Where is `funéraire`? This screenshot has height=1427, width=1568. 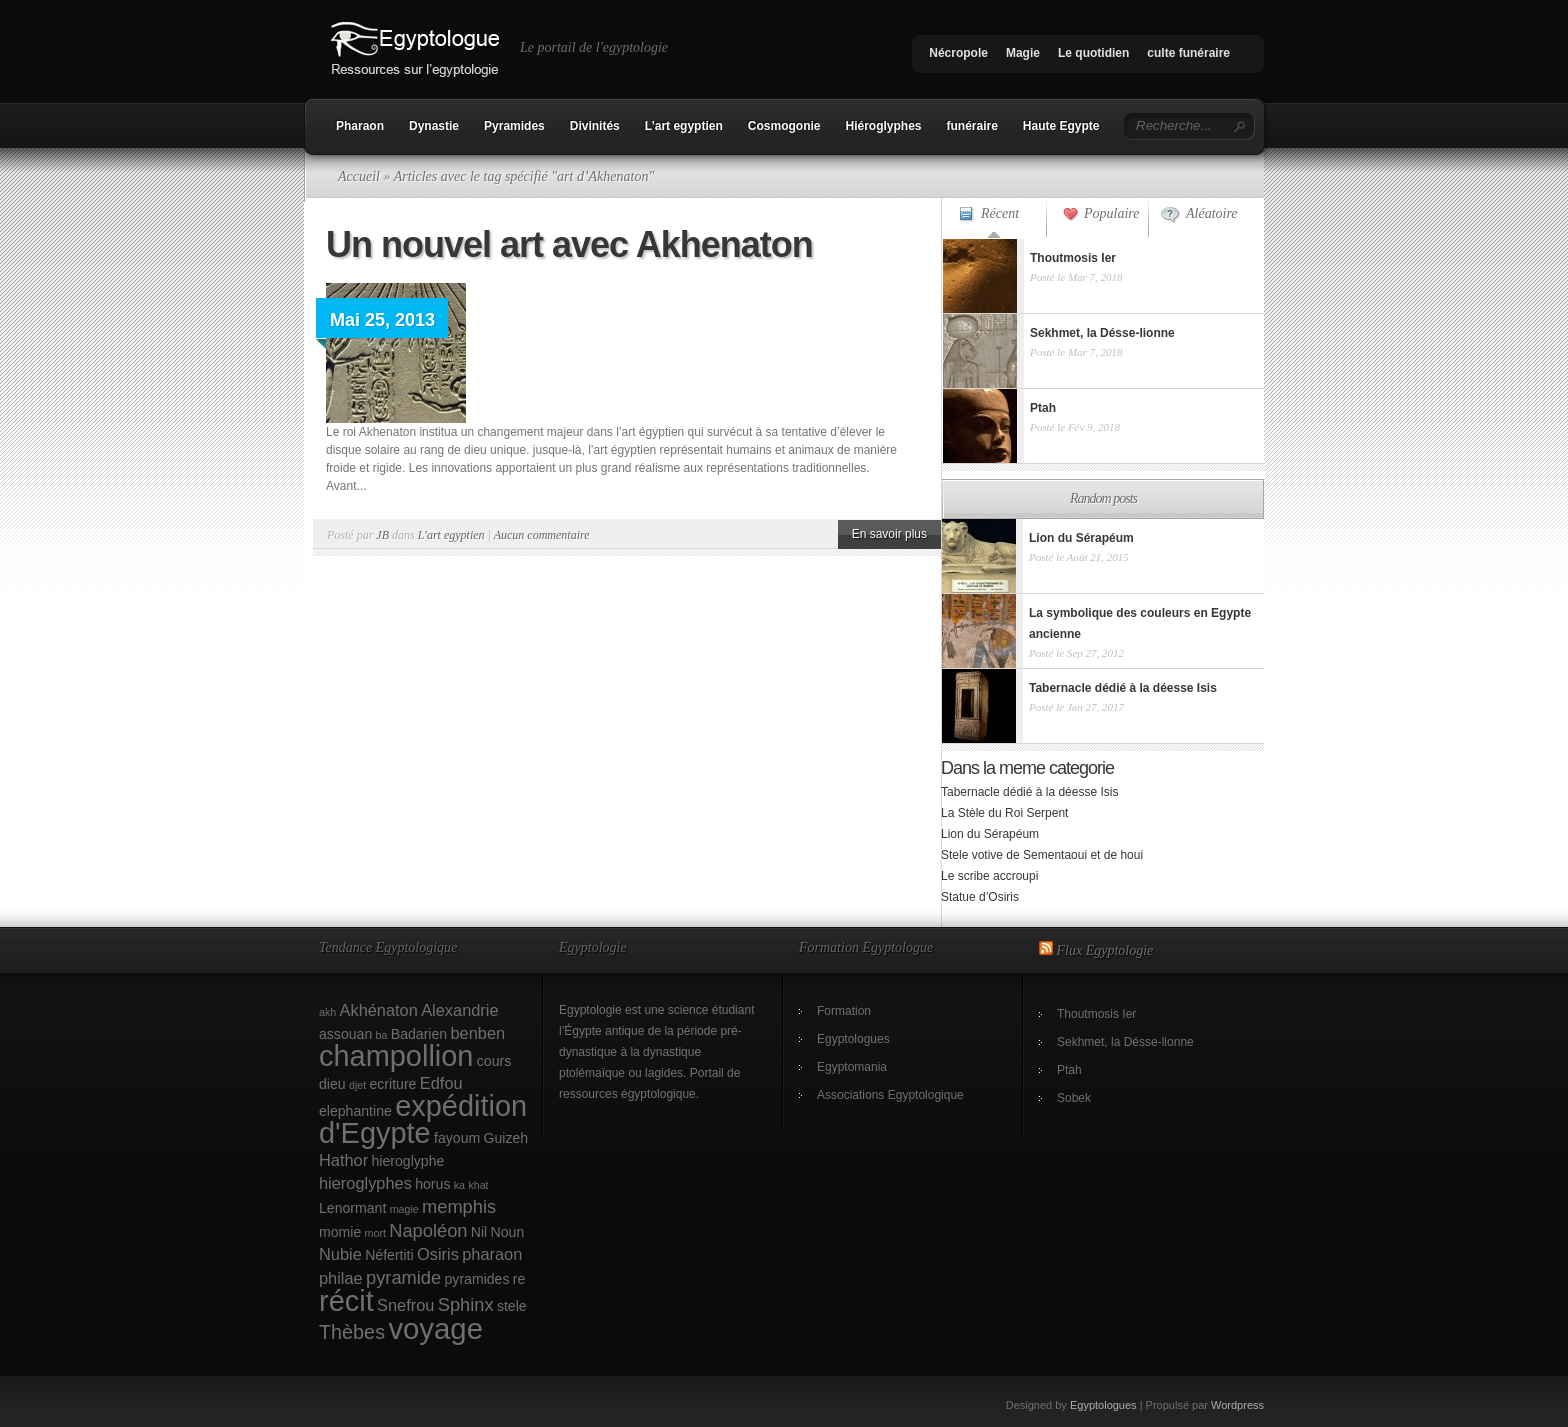 funéraire is located at coordinates (972, 126).